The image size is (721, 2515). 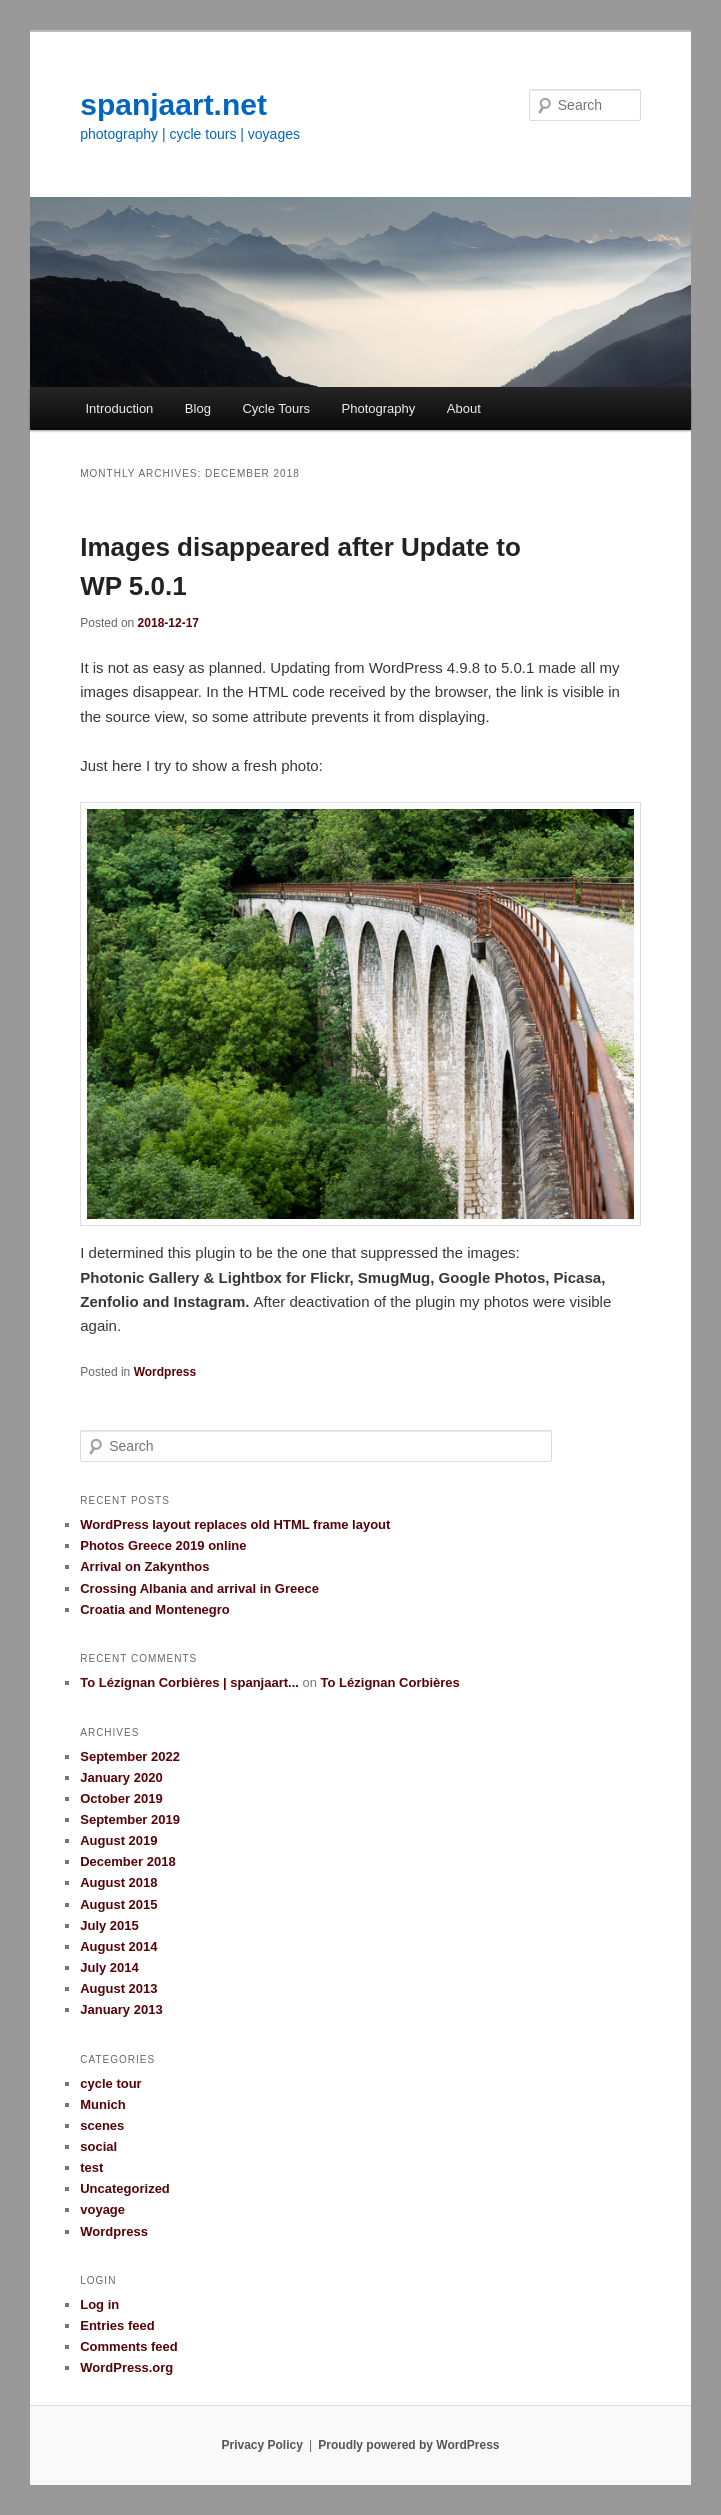 What do you see at coordinates (189, 1682) in the screenshot?
I see `To Lézignan Corbières | spanjaart...` at bounding box center [189, 1682].